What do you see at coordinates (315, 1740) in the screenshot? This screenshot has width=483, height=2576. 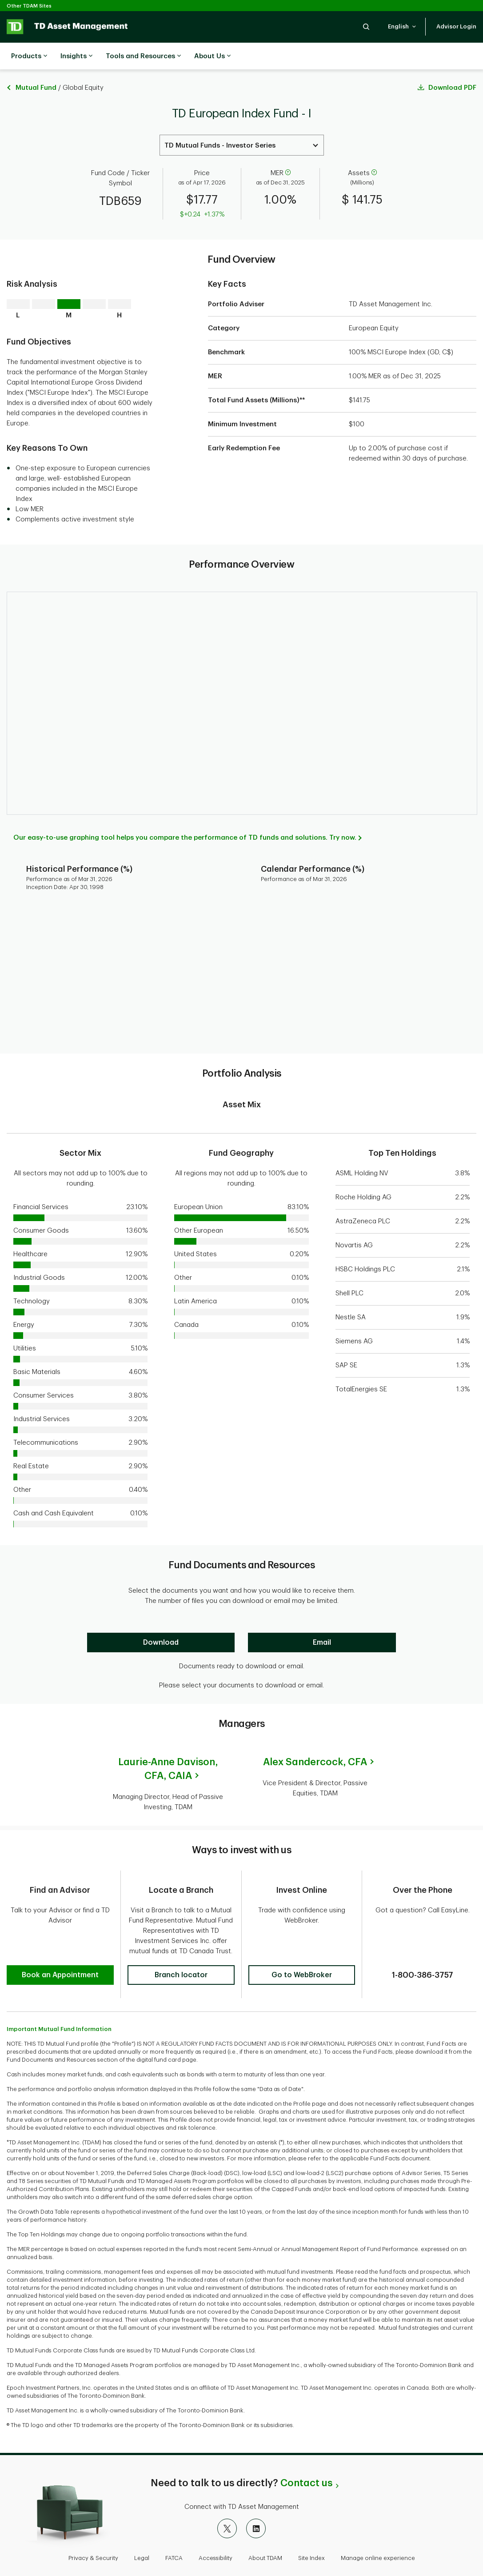 I see `Alex Sandercock,` at bounding box center [315, 1740].